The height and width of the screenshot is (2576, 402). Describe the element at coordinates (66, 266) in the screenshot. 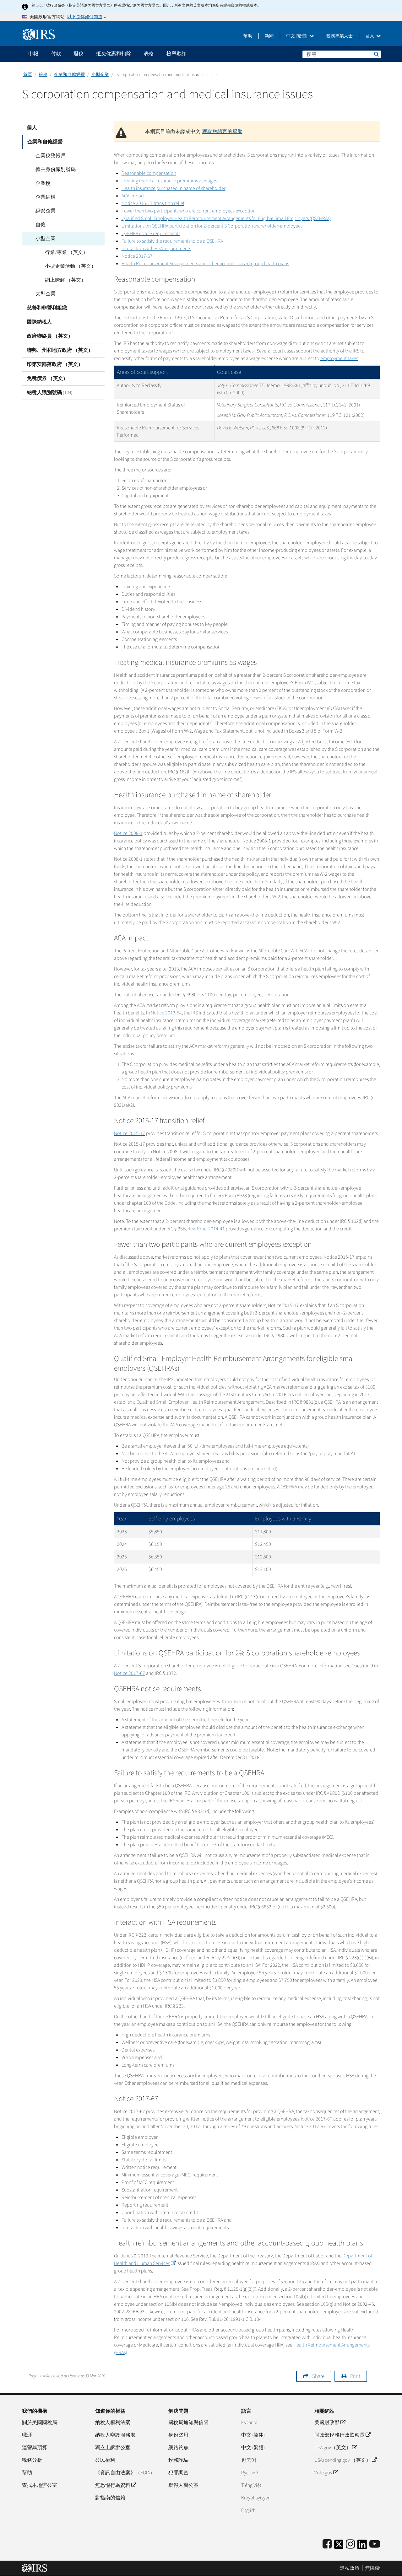

I see `小型企業活動 （英文）` at that location.